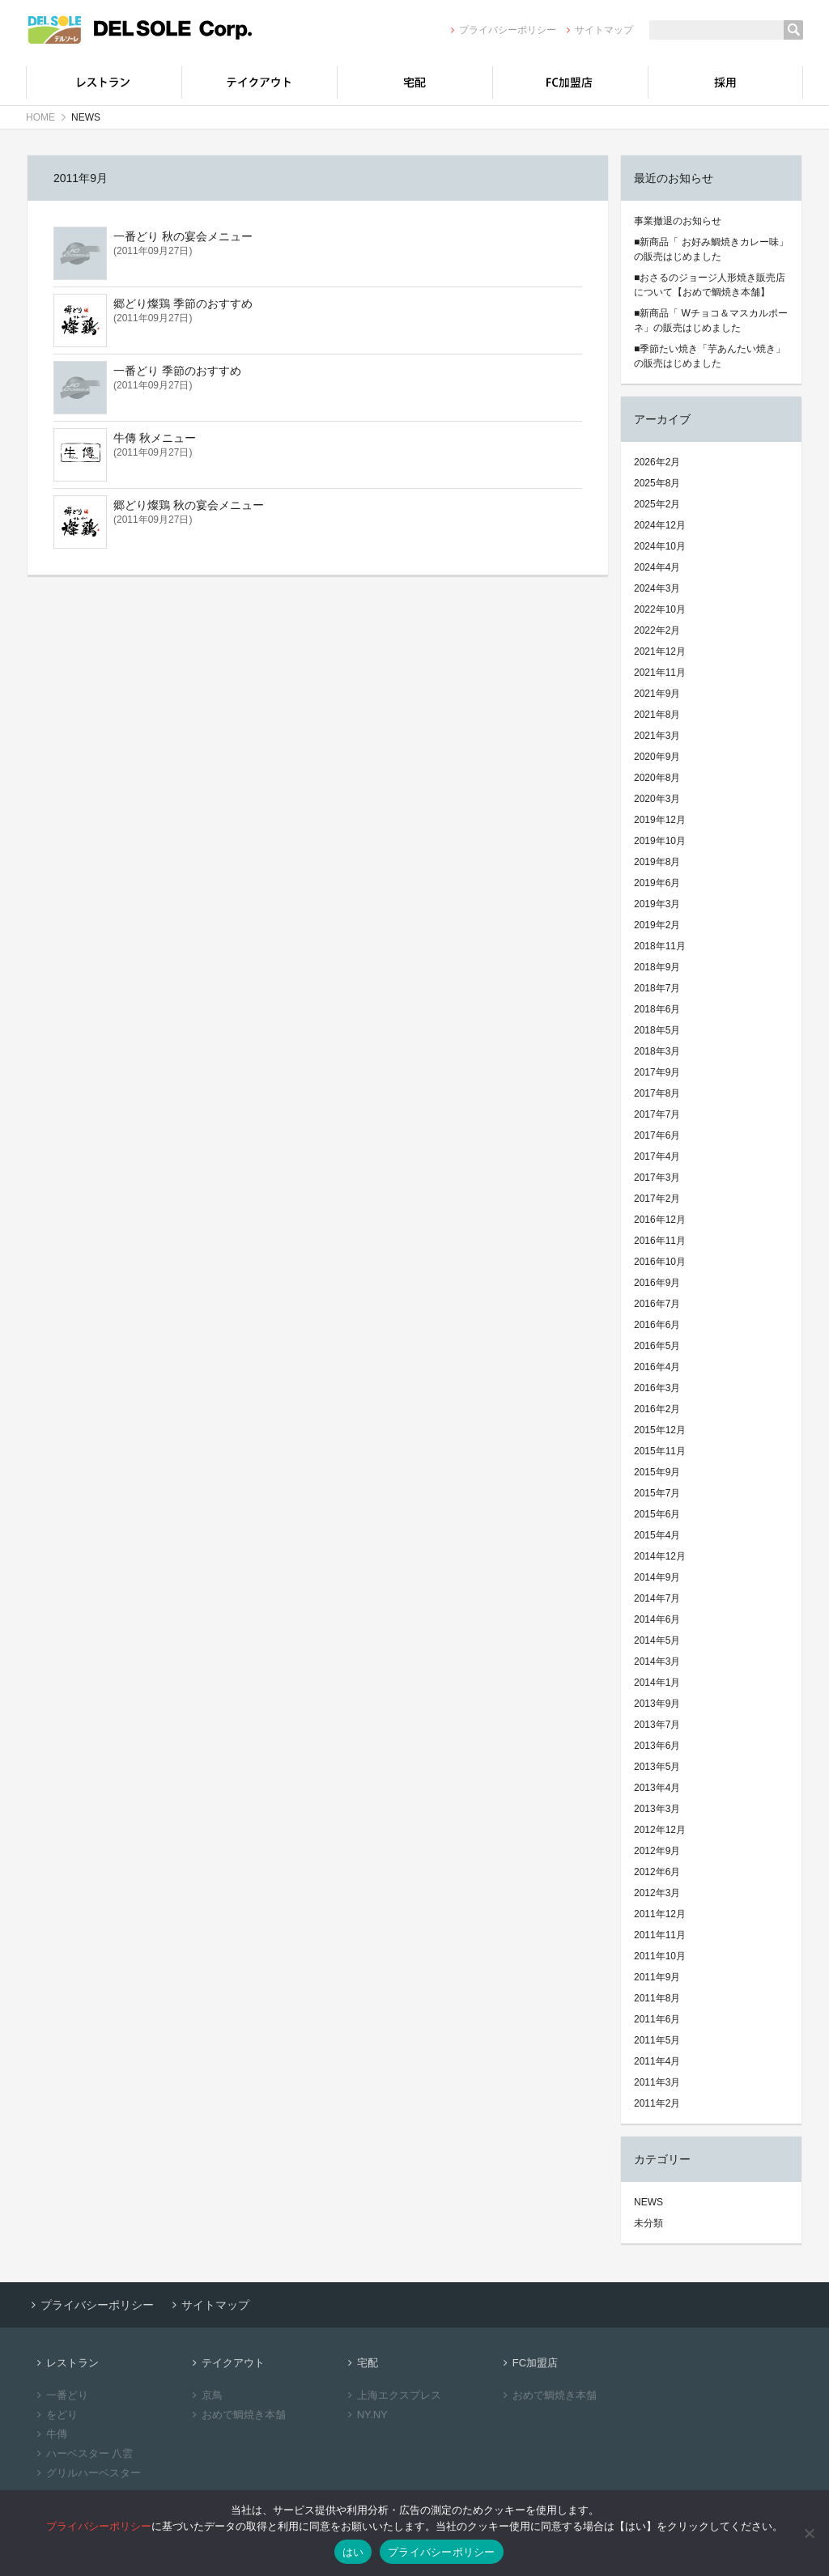 The width and height of the screenshot is (829, 2576). I want to click on 2021年11月, so click(660, 672).